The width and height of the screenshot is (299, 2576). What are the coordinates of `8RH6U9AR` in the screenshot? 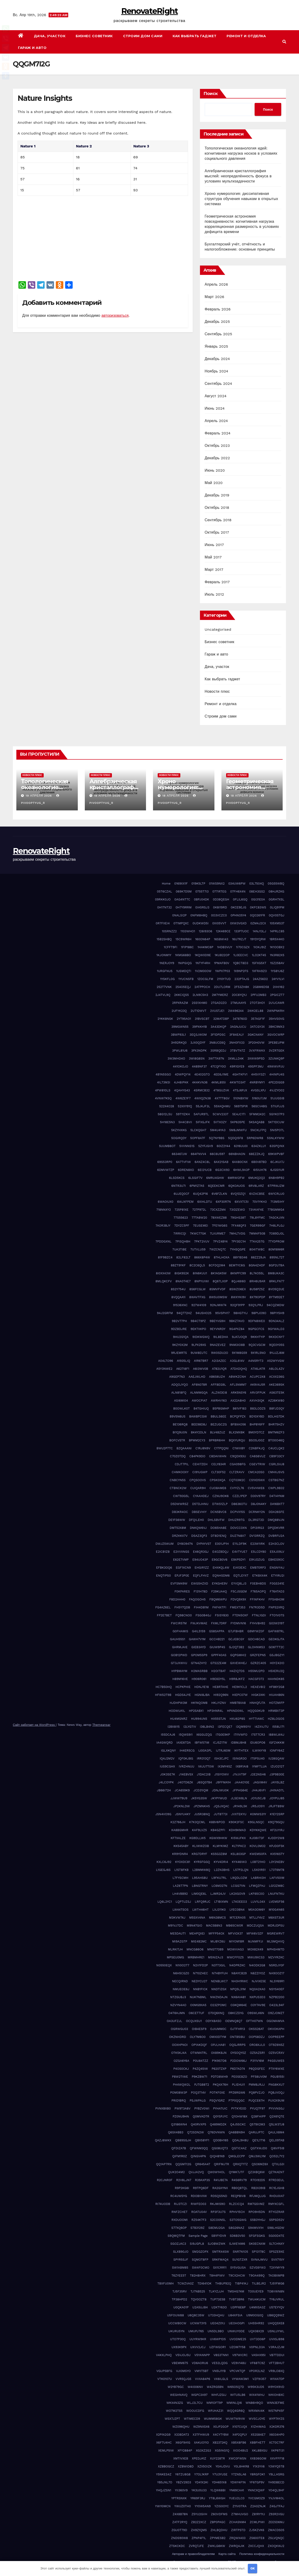 It's located at (257, 1281).